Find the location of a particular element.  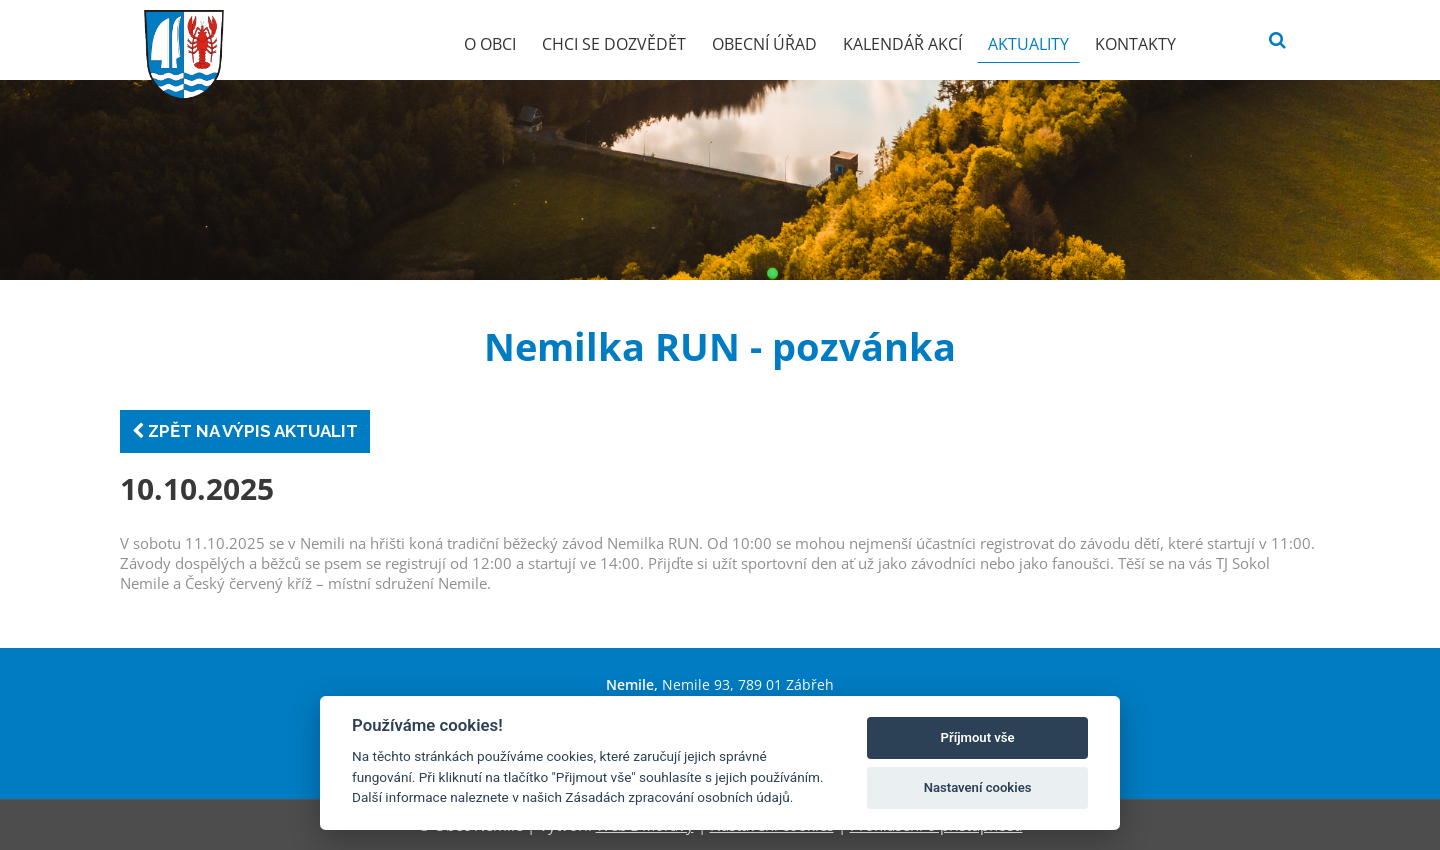

Nastavení cookies is located at coordinates (978, 787).